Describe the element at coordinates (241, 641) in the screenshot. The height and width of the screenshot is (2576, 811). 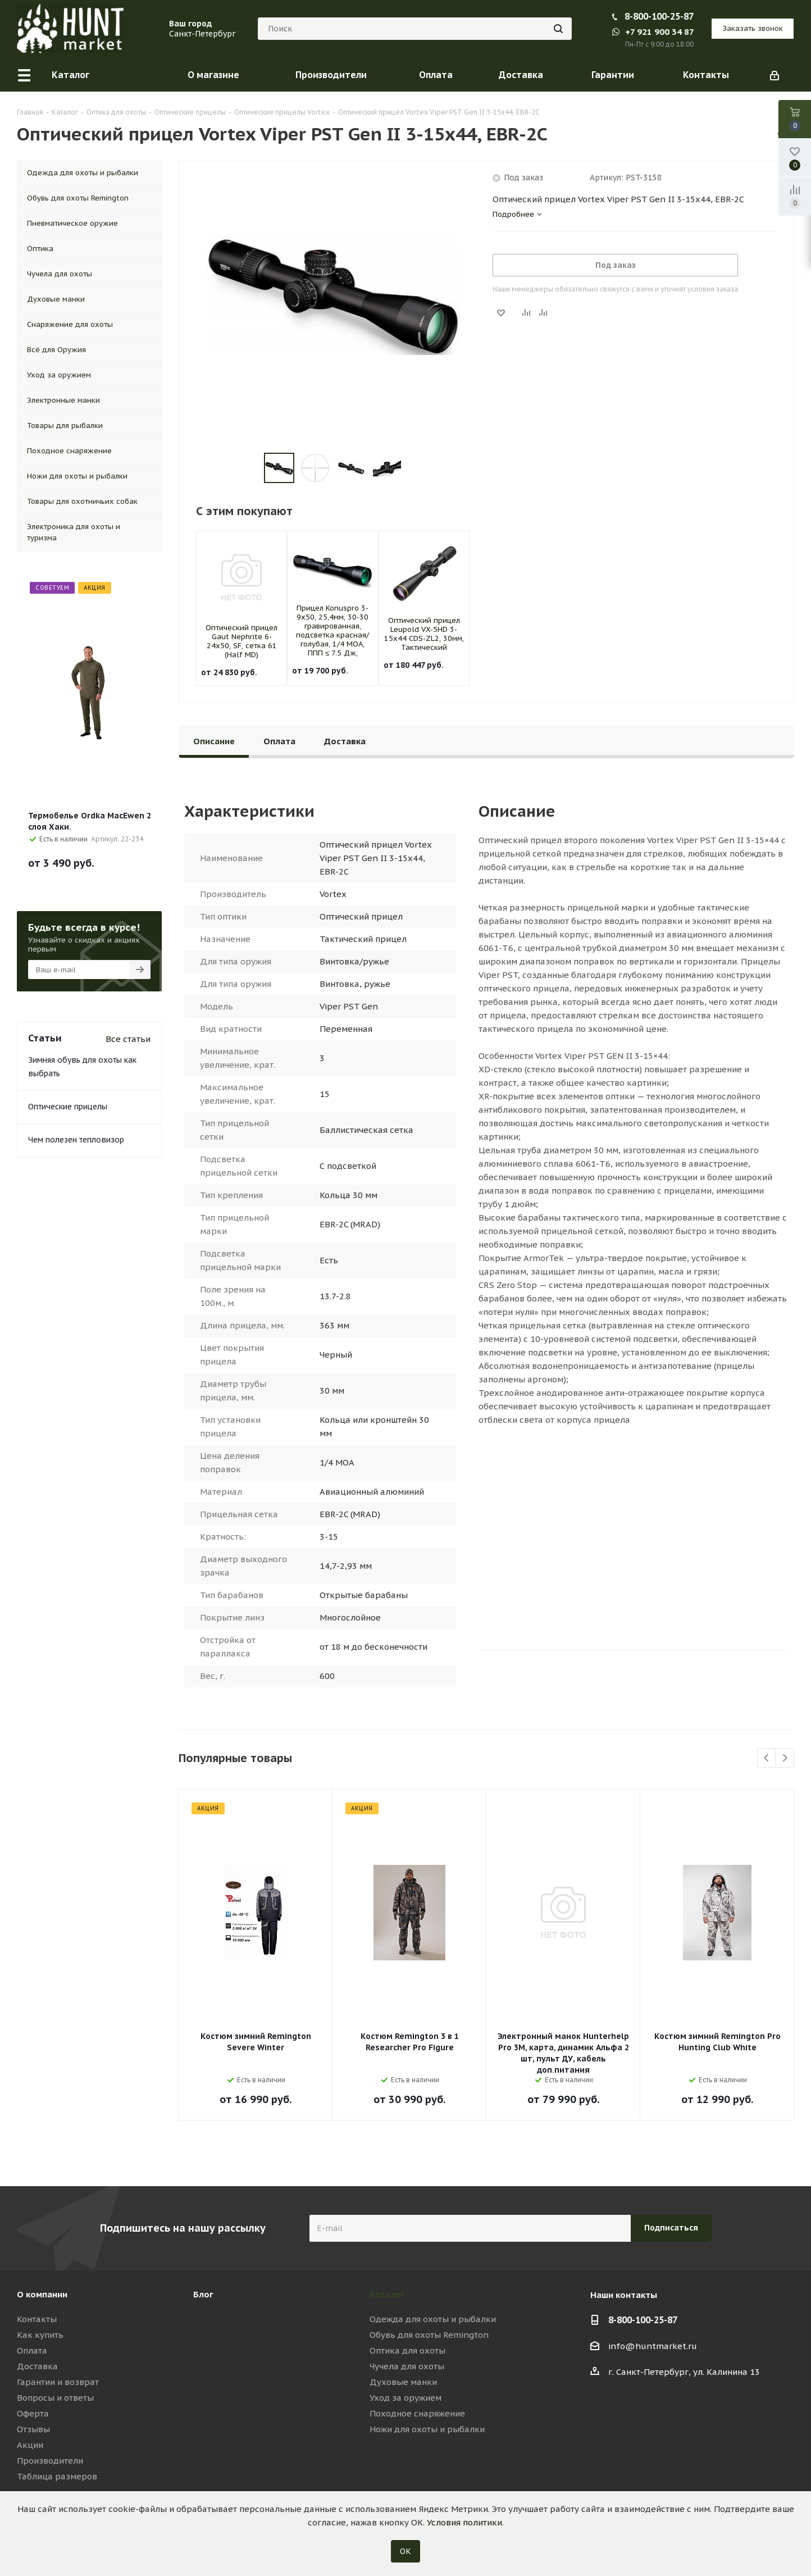
I see `Оптический прицел Gaut Nephrite 6-24x50, SF, сетка 61 (Half MD)` at that location.